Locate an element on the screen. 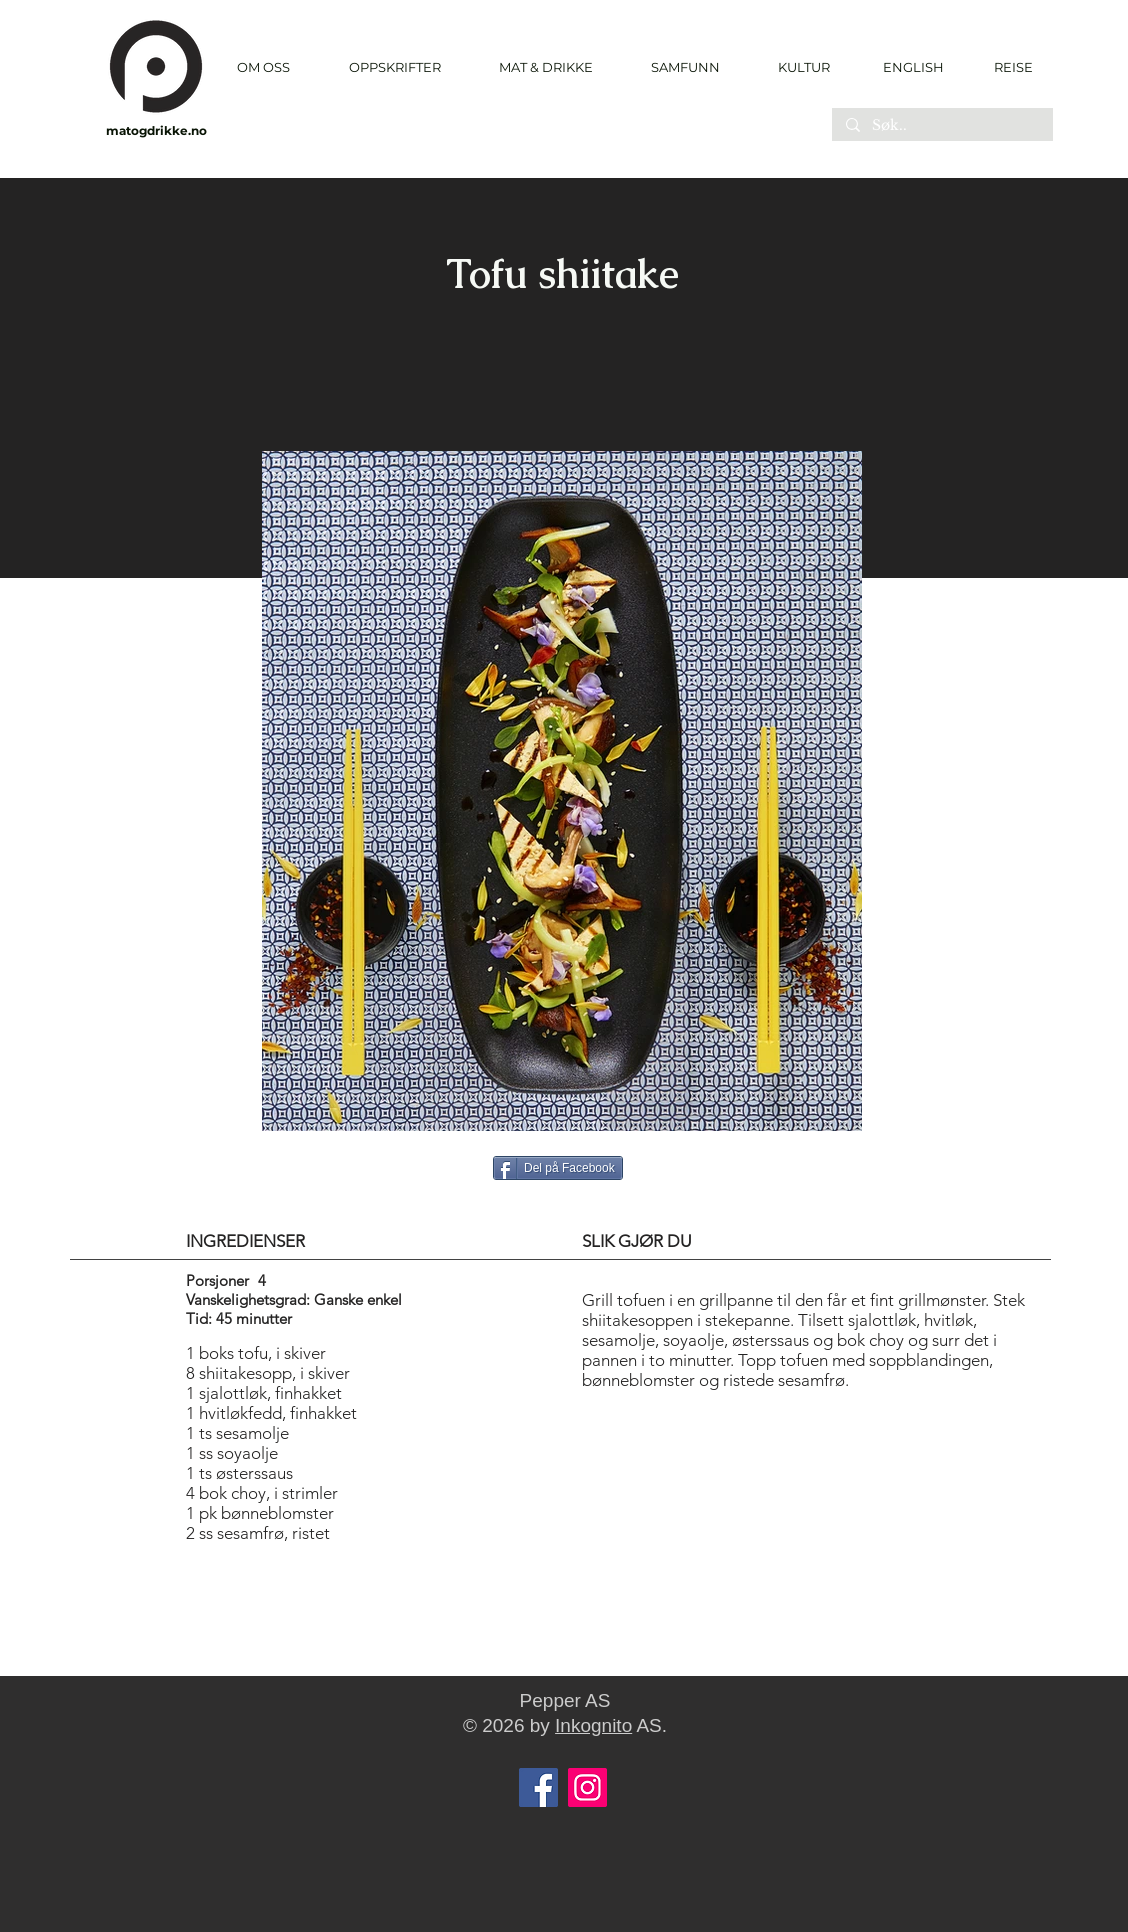 The height and width of the screenshot is (1932, 1128). [Instagram] is located at coordinates (587, 1787).